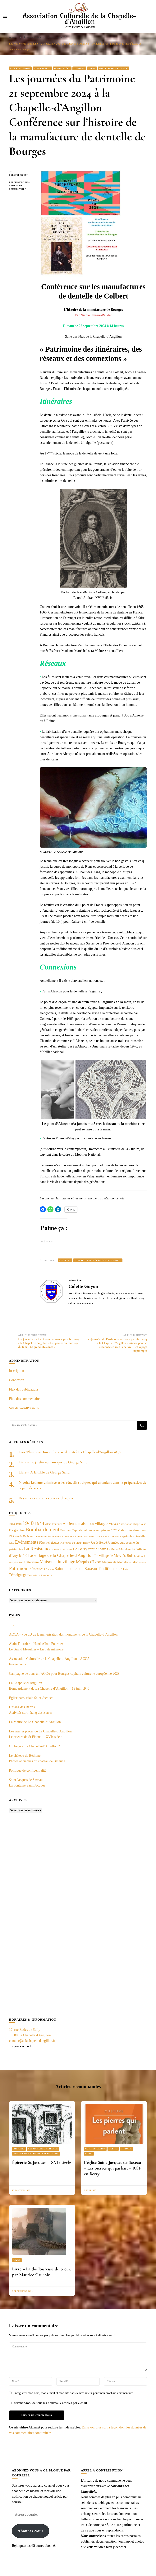  What do you see at coordinates (57, 1561) in the screenshot?
I see `Maisons du village [Maisons du village (55 éléments)]` at bounding box center [57, 1561].